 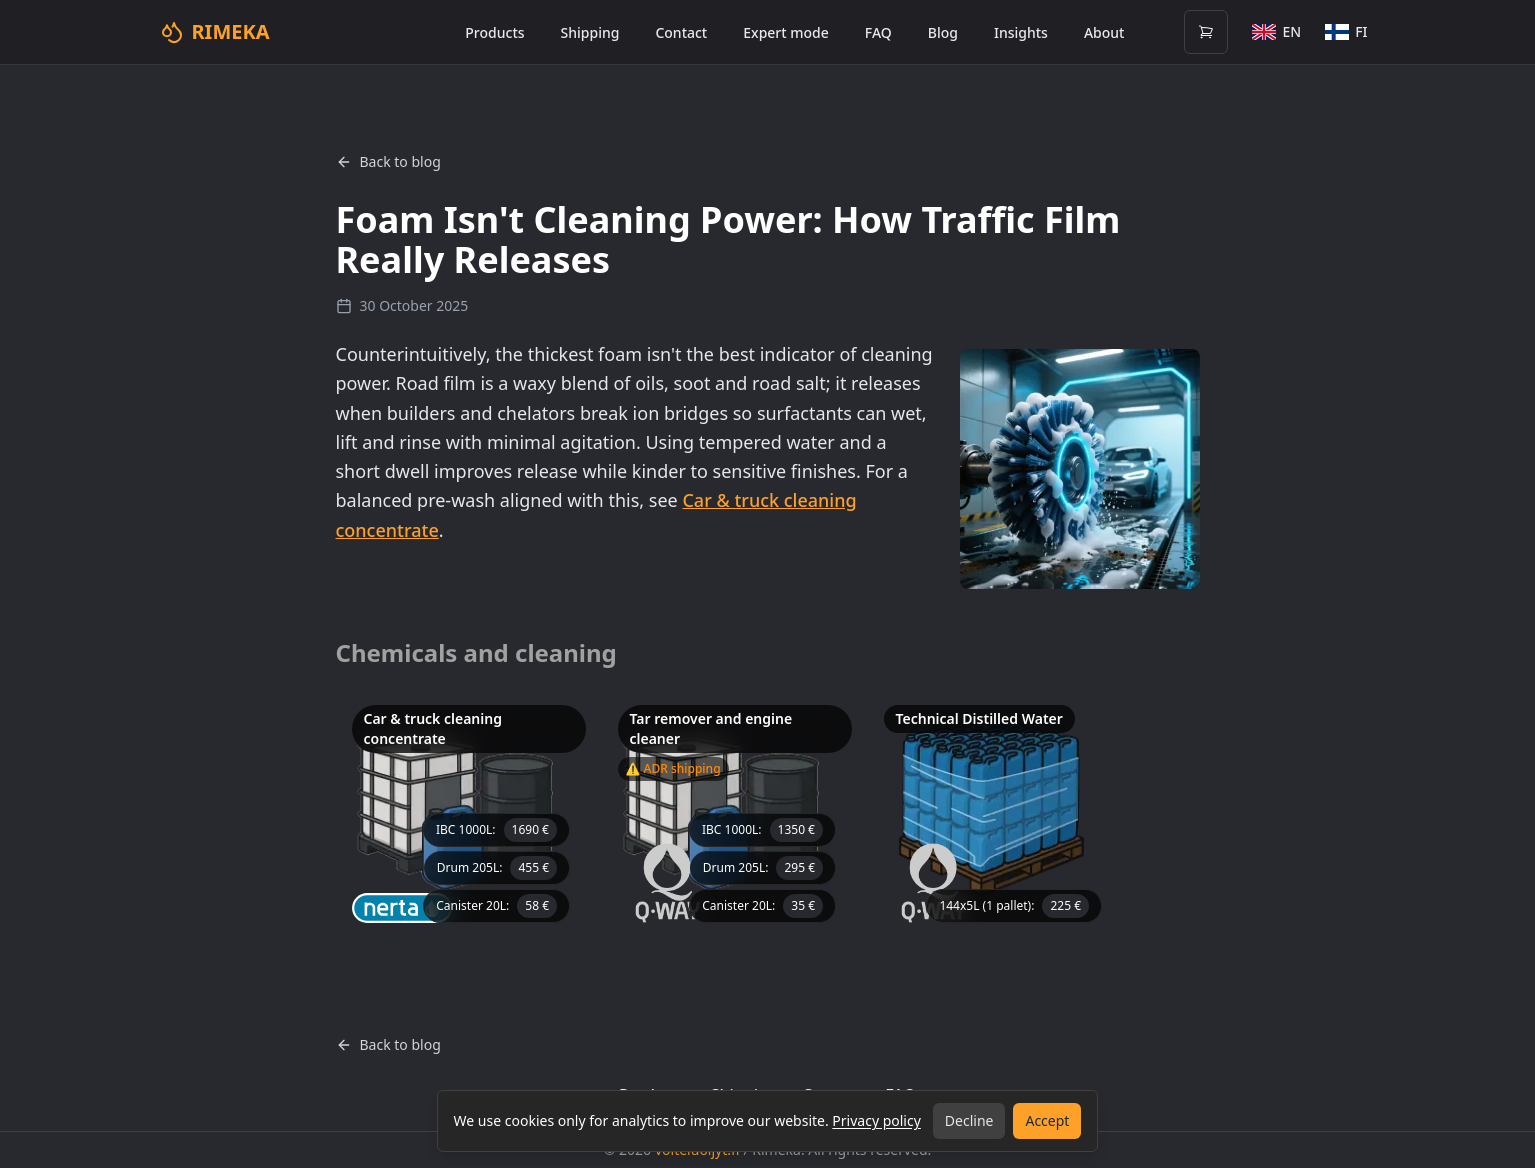 What do you see at coordinates (786, 32) in the screenshot?
I see `Expert mode` at bounding box center [786, 32].